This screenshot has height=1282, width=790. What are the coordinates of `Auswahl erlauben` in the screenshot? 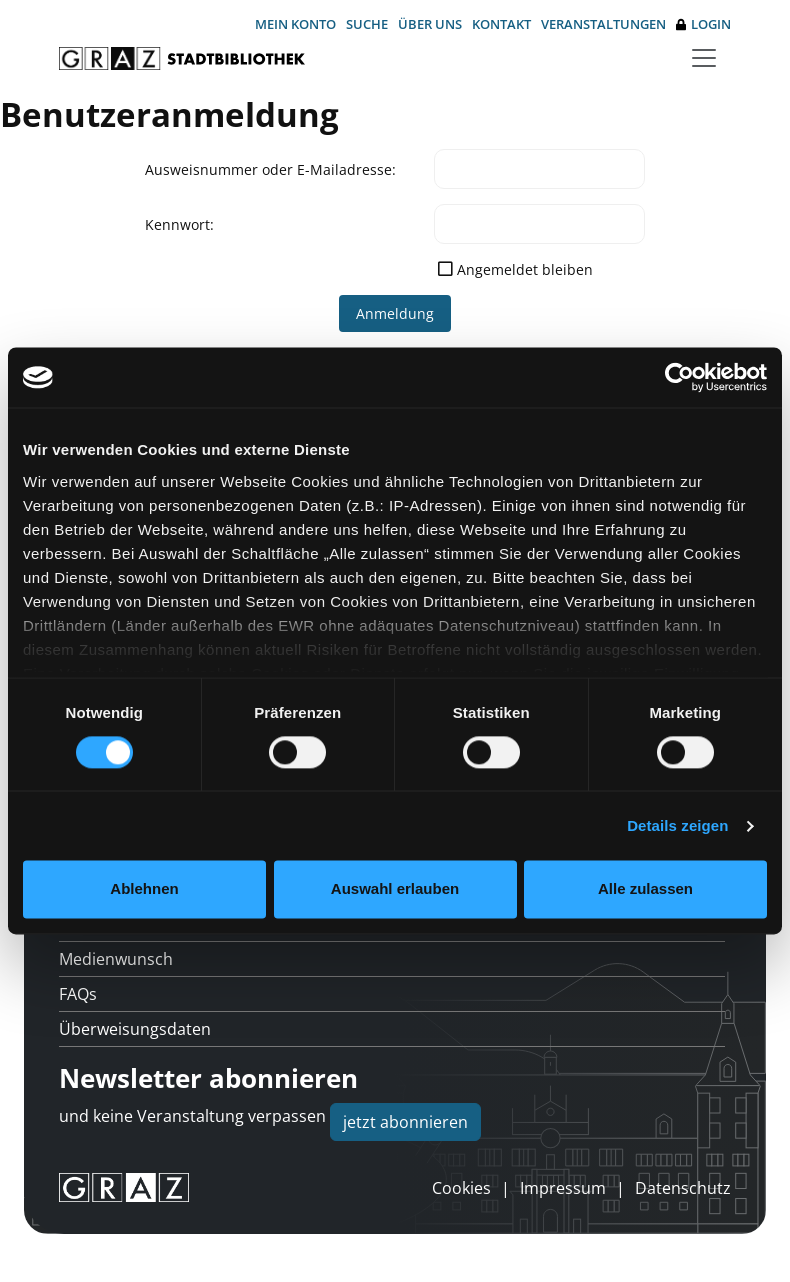 It's located at (395, 889).